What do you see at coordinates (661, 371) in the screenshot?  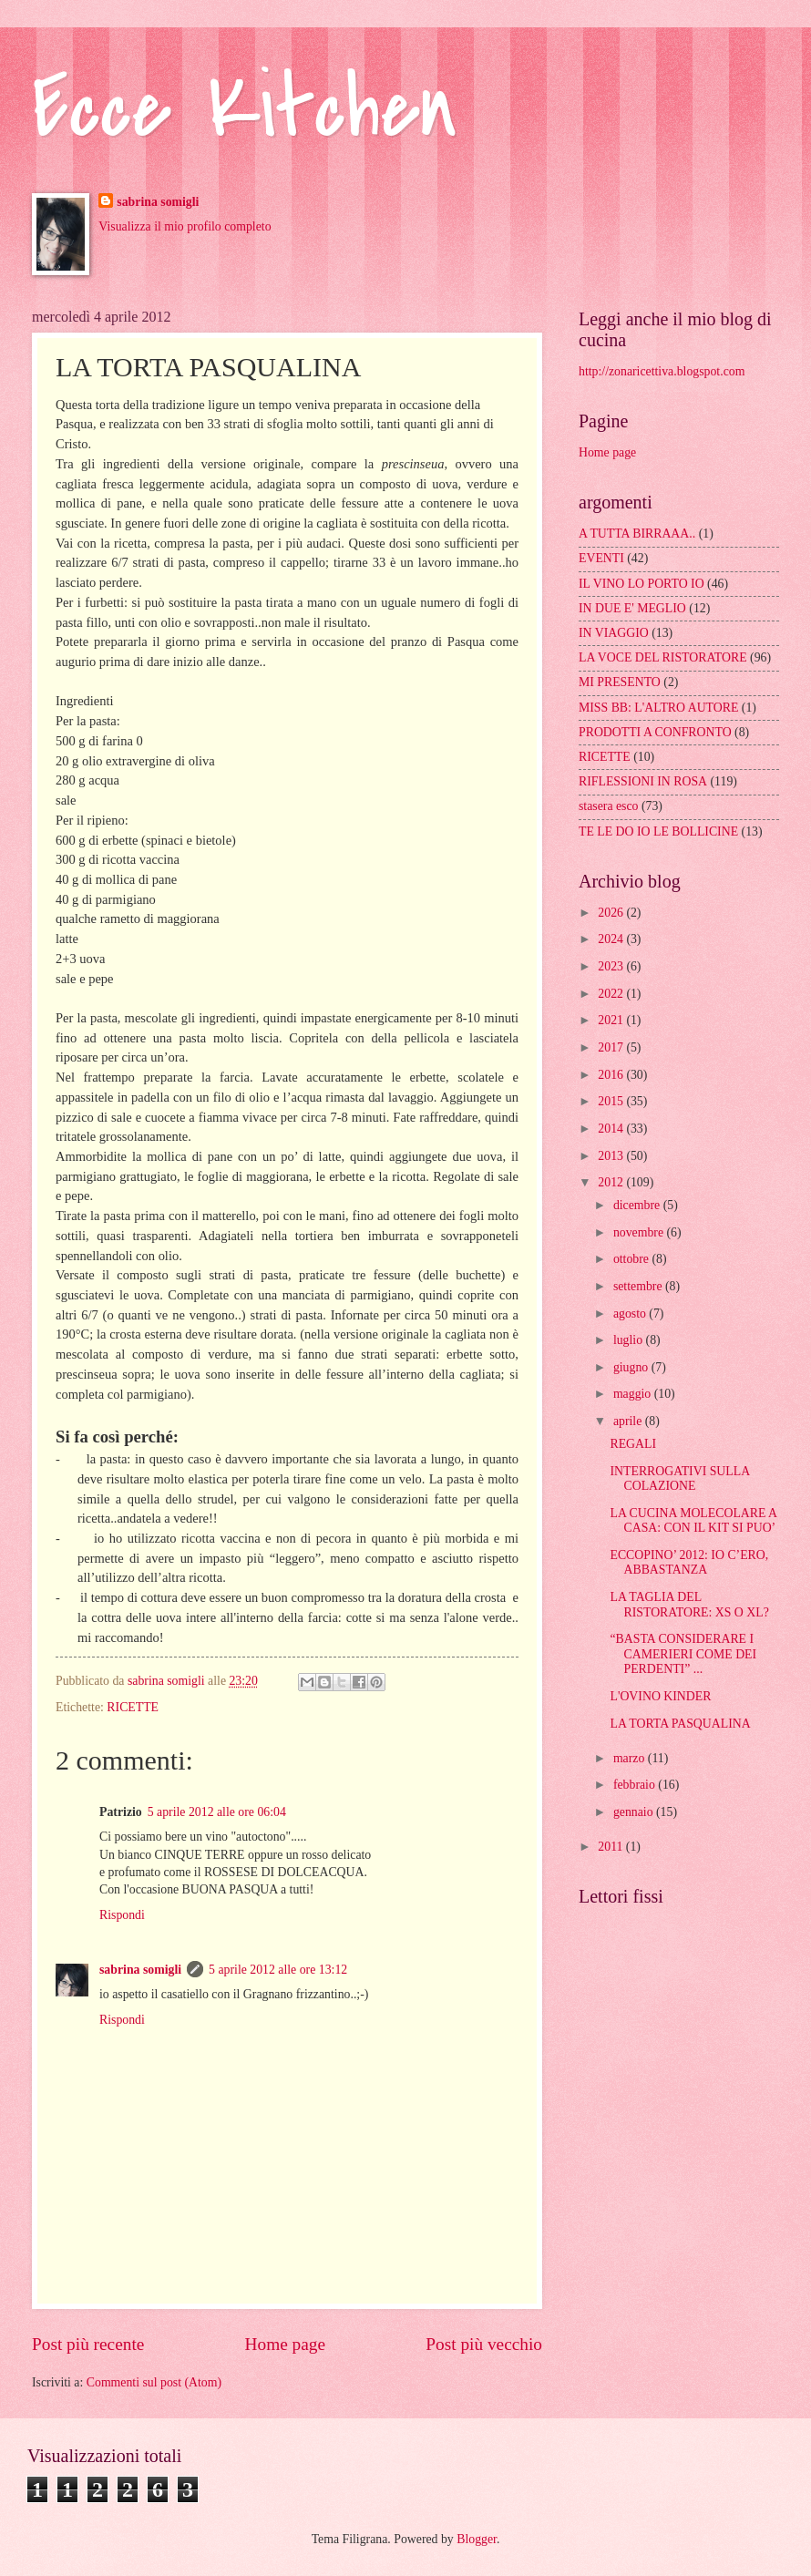 I see `http://zonaricettiva.blogspot.com` at bounding box center [661, 371].